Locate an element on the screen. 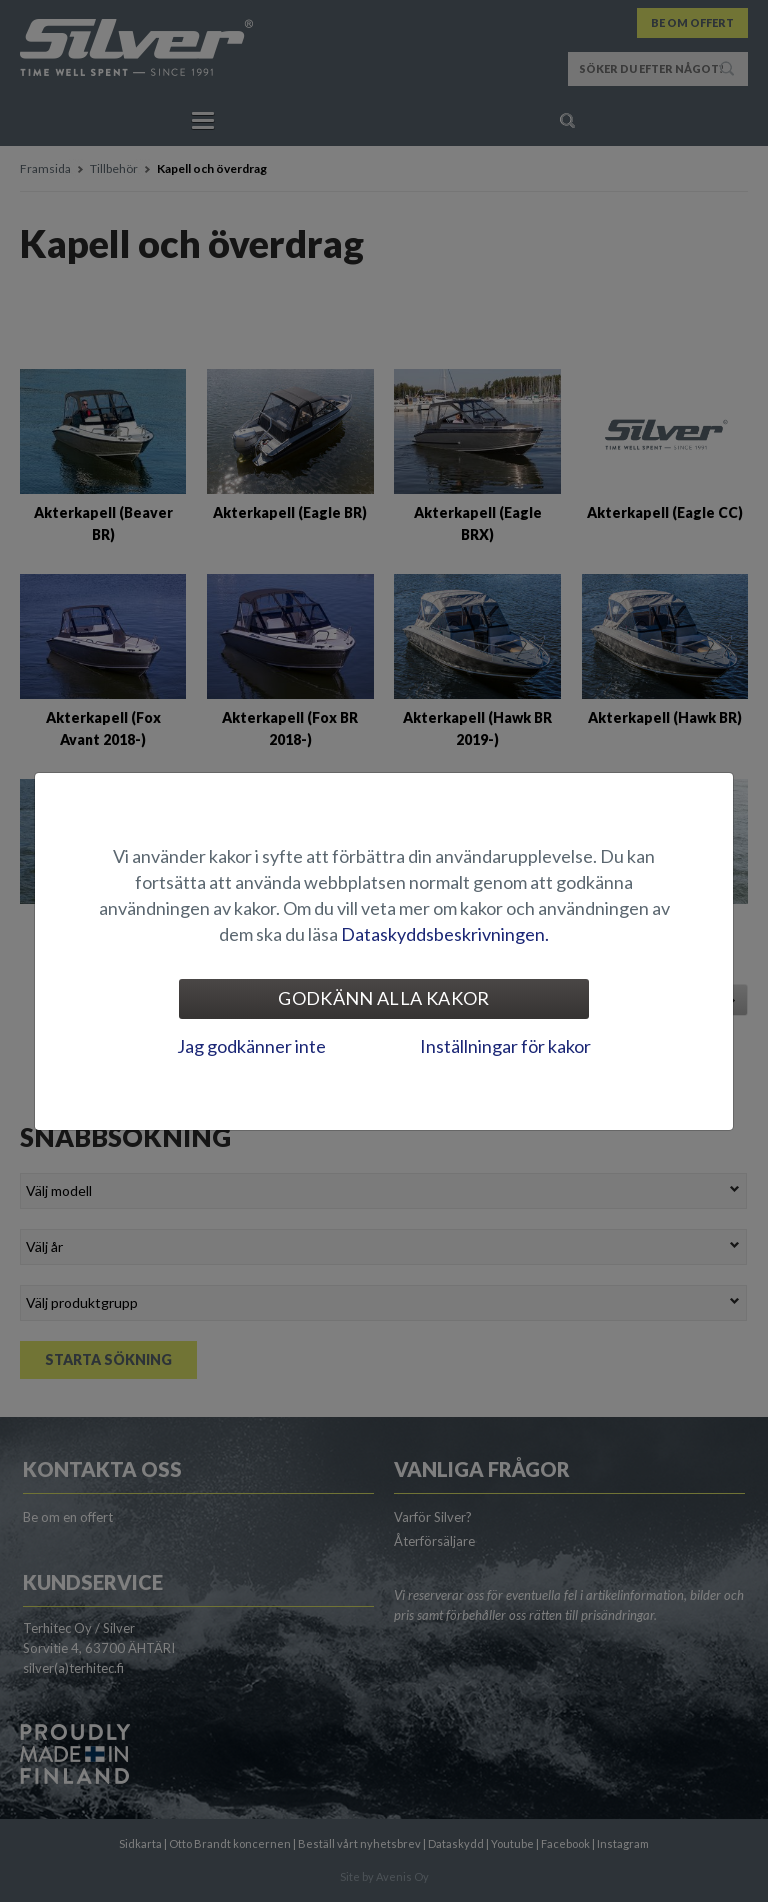 This screenshot has width=768, height=1902. Godkänn alla kakor is located at coordinates (383, 998).